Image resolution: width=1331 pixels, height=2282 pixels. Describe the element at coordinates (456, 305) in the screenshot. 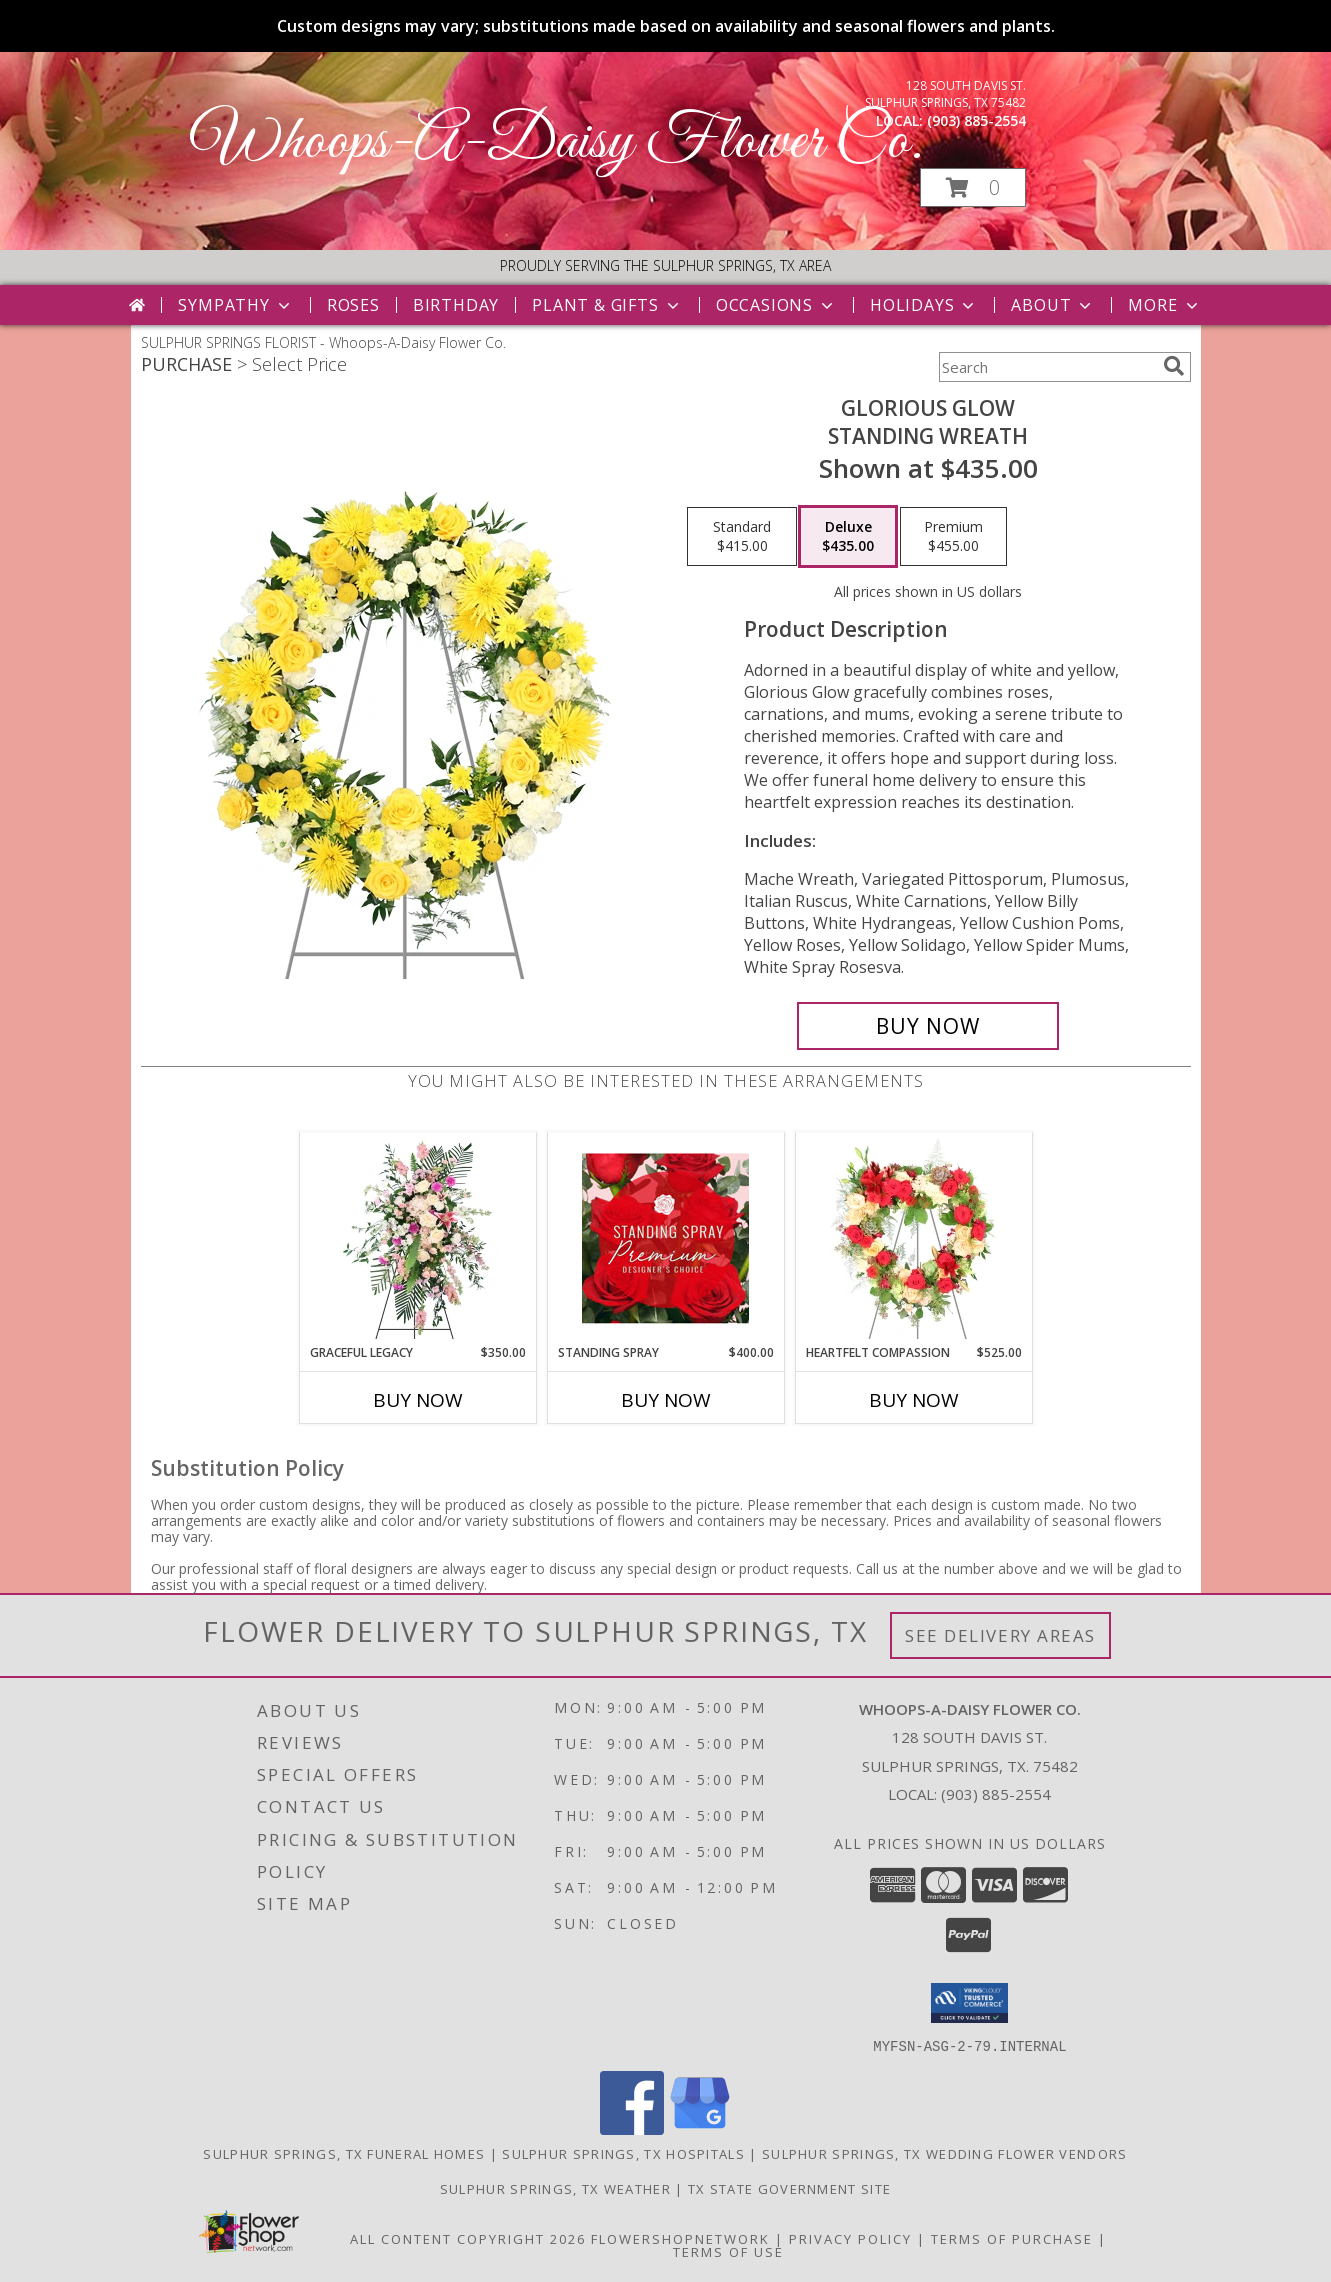

I see `Birthday` at that location.